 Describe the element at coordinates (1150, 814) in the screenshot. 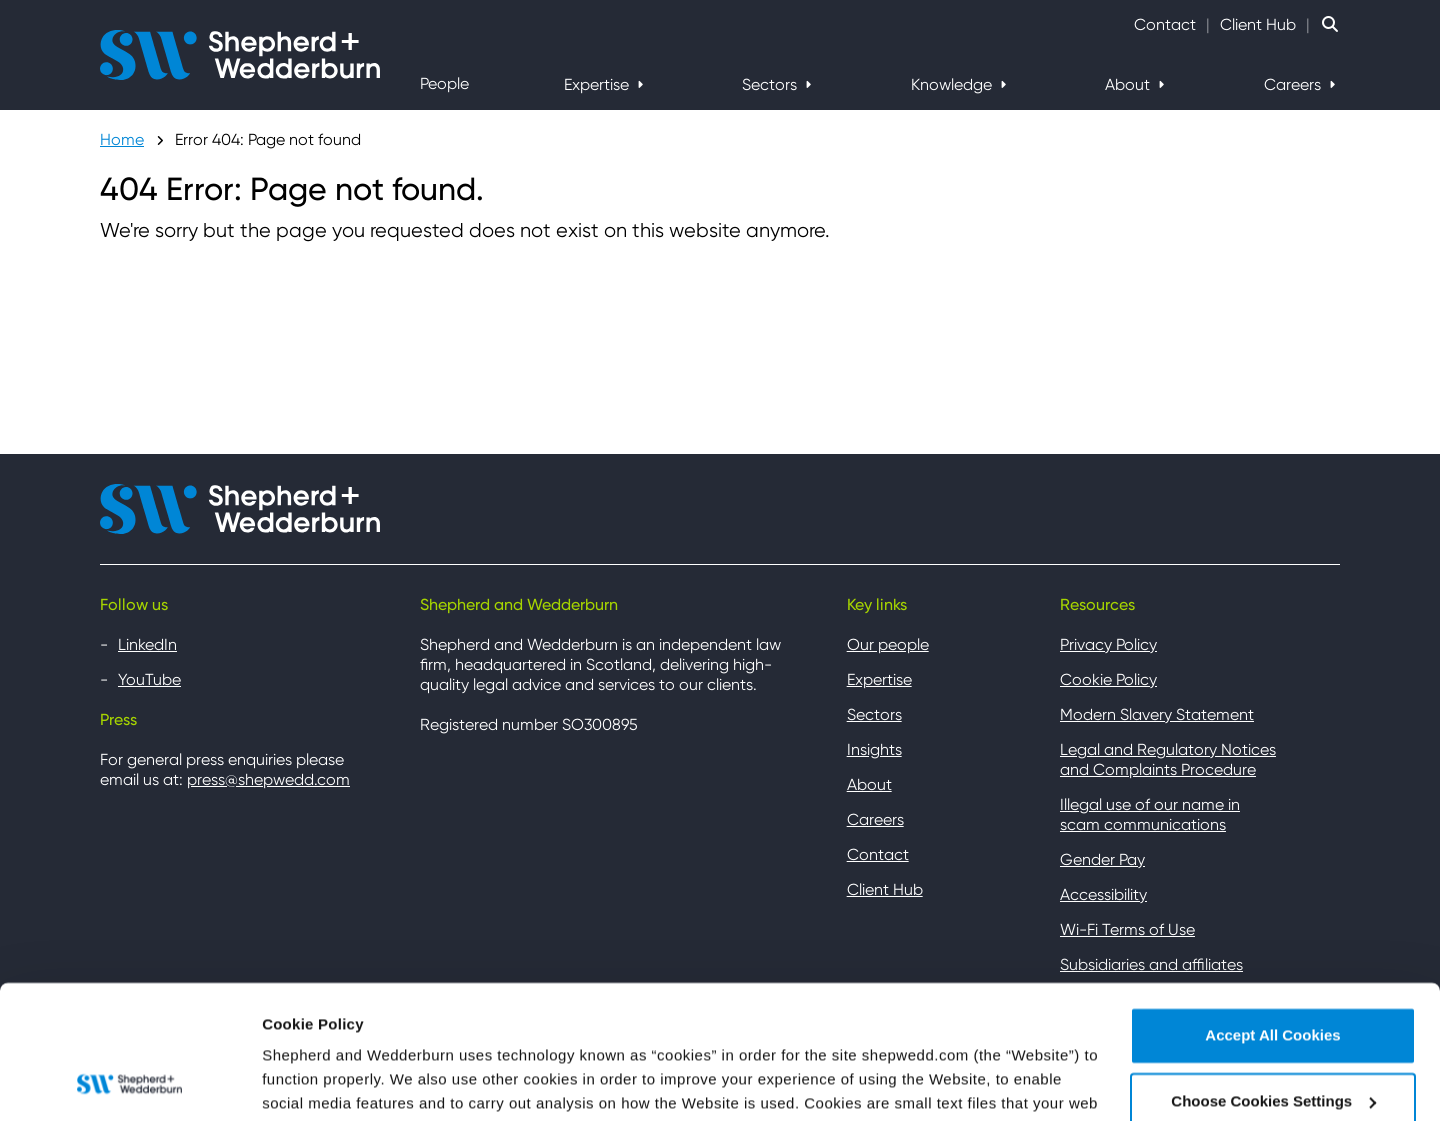

I see `Illegal use of our name in scam communications` at that location.